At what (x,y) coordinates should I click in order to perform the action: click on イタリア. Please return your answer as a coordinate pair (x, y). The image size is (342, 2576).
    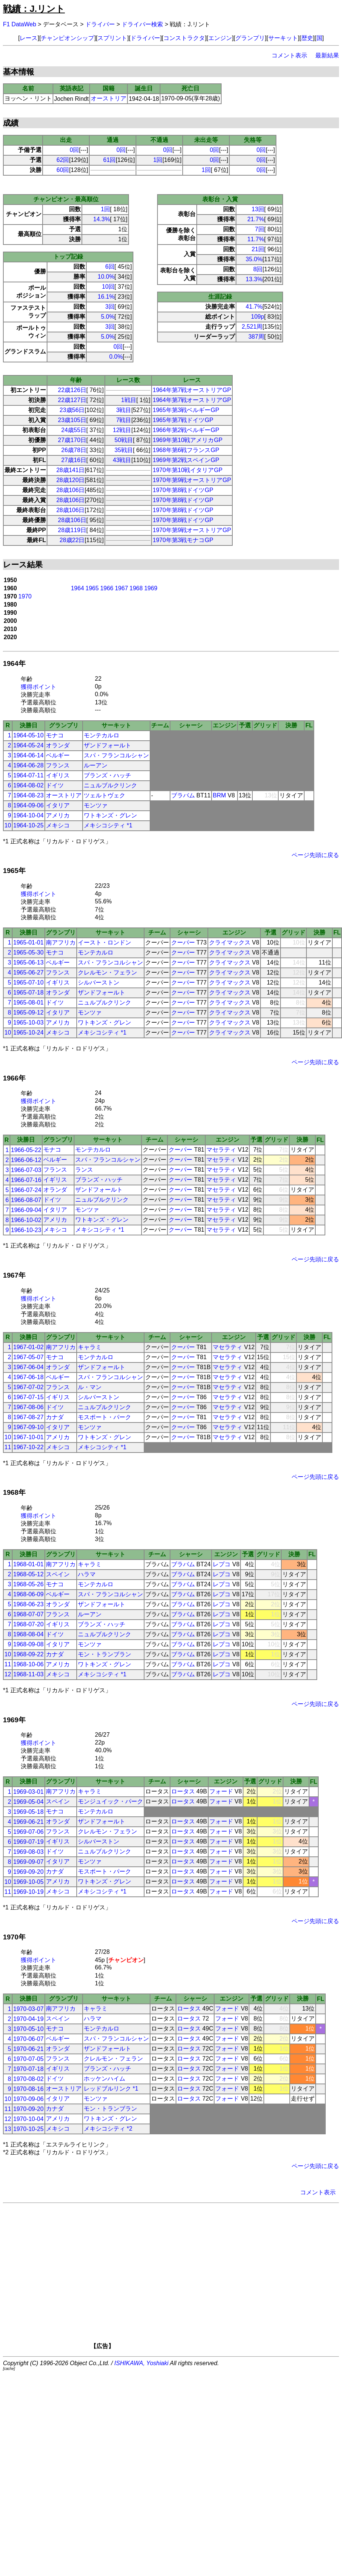
    Looking at the image, I should click on (58, 805).